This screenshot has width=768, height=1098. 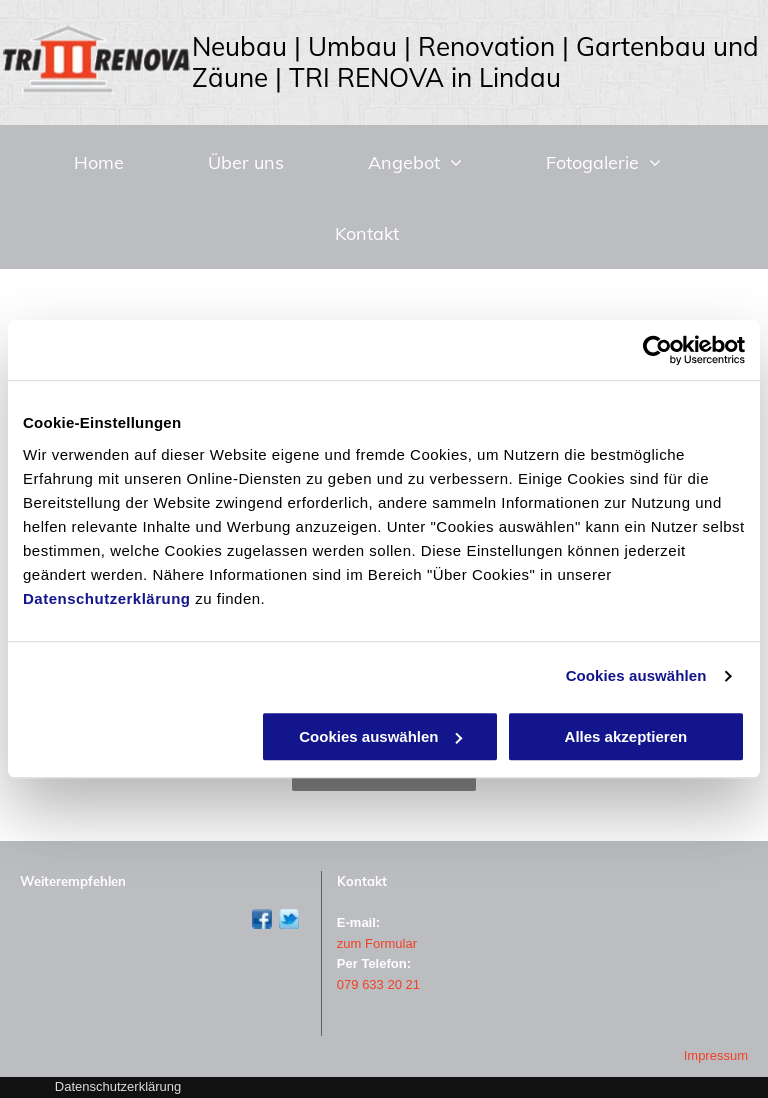 I want to click on [Facebook], so click(x=262, y=919).